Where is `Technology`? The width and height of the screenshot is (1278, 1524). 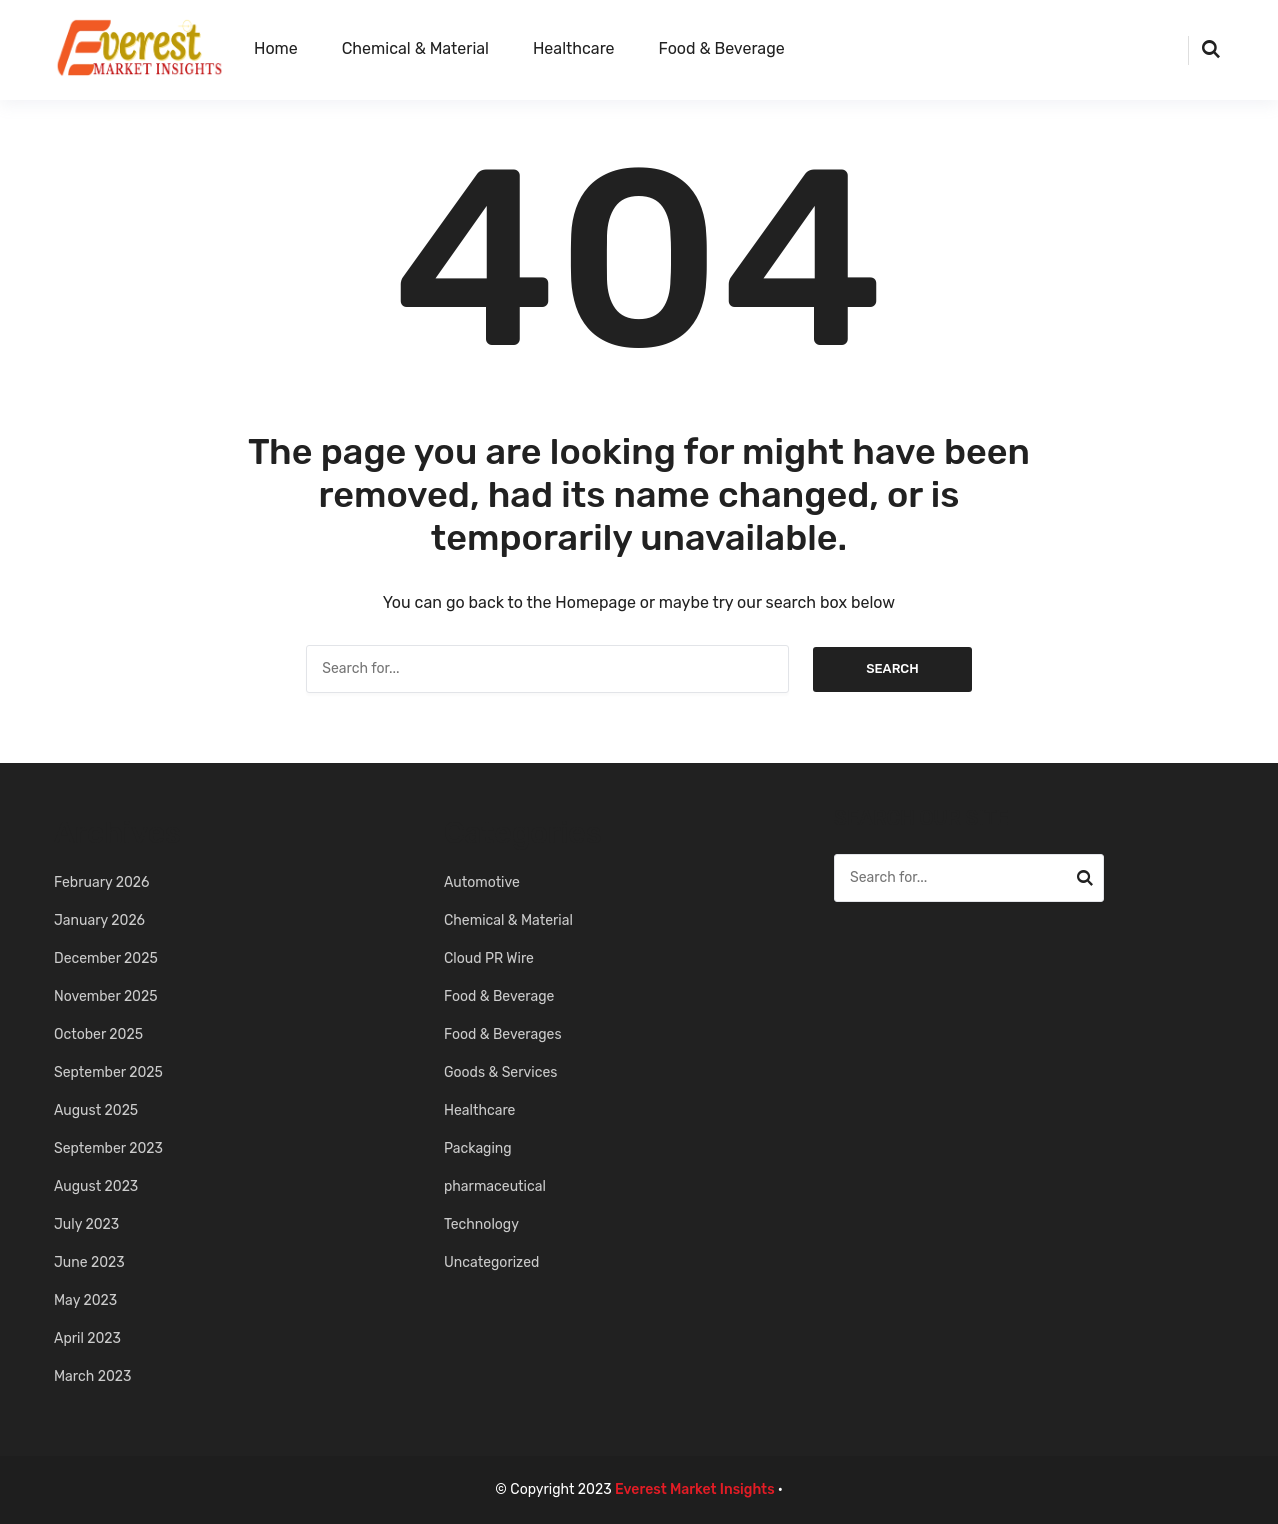 Technology is located at coordinates (481, 1224).